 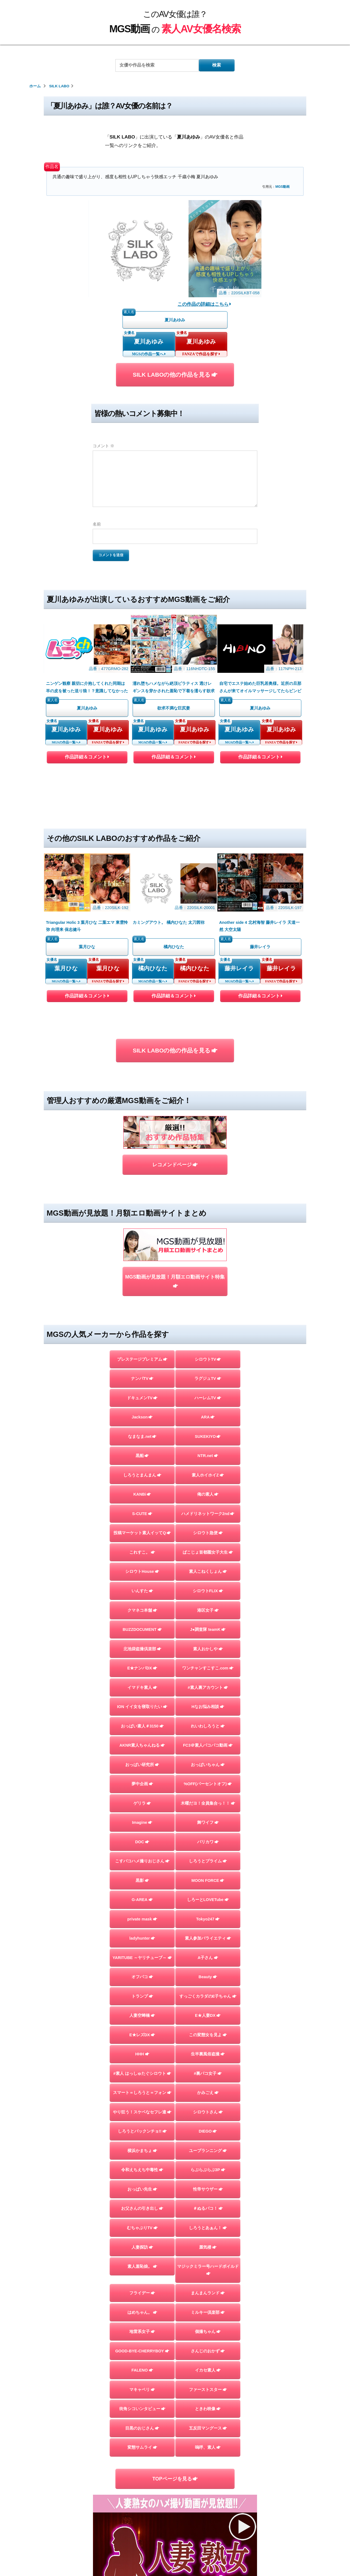 I want to click on 俺の素人, so click(x=207, y=1314).